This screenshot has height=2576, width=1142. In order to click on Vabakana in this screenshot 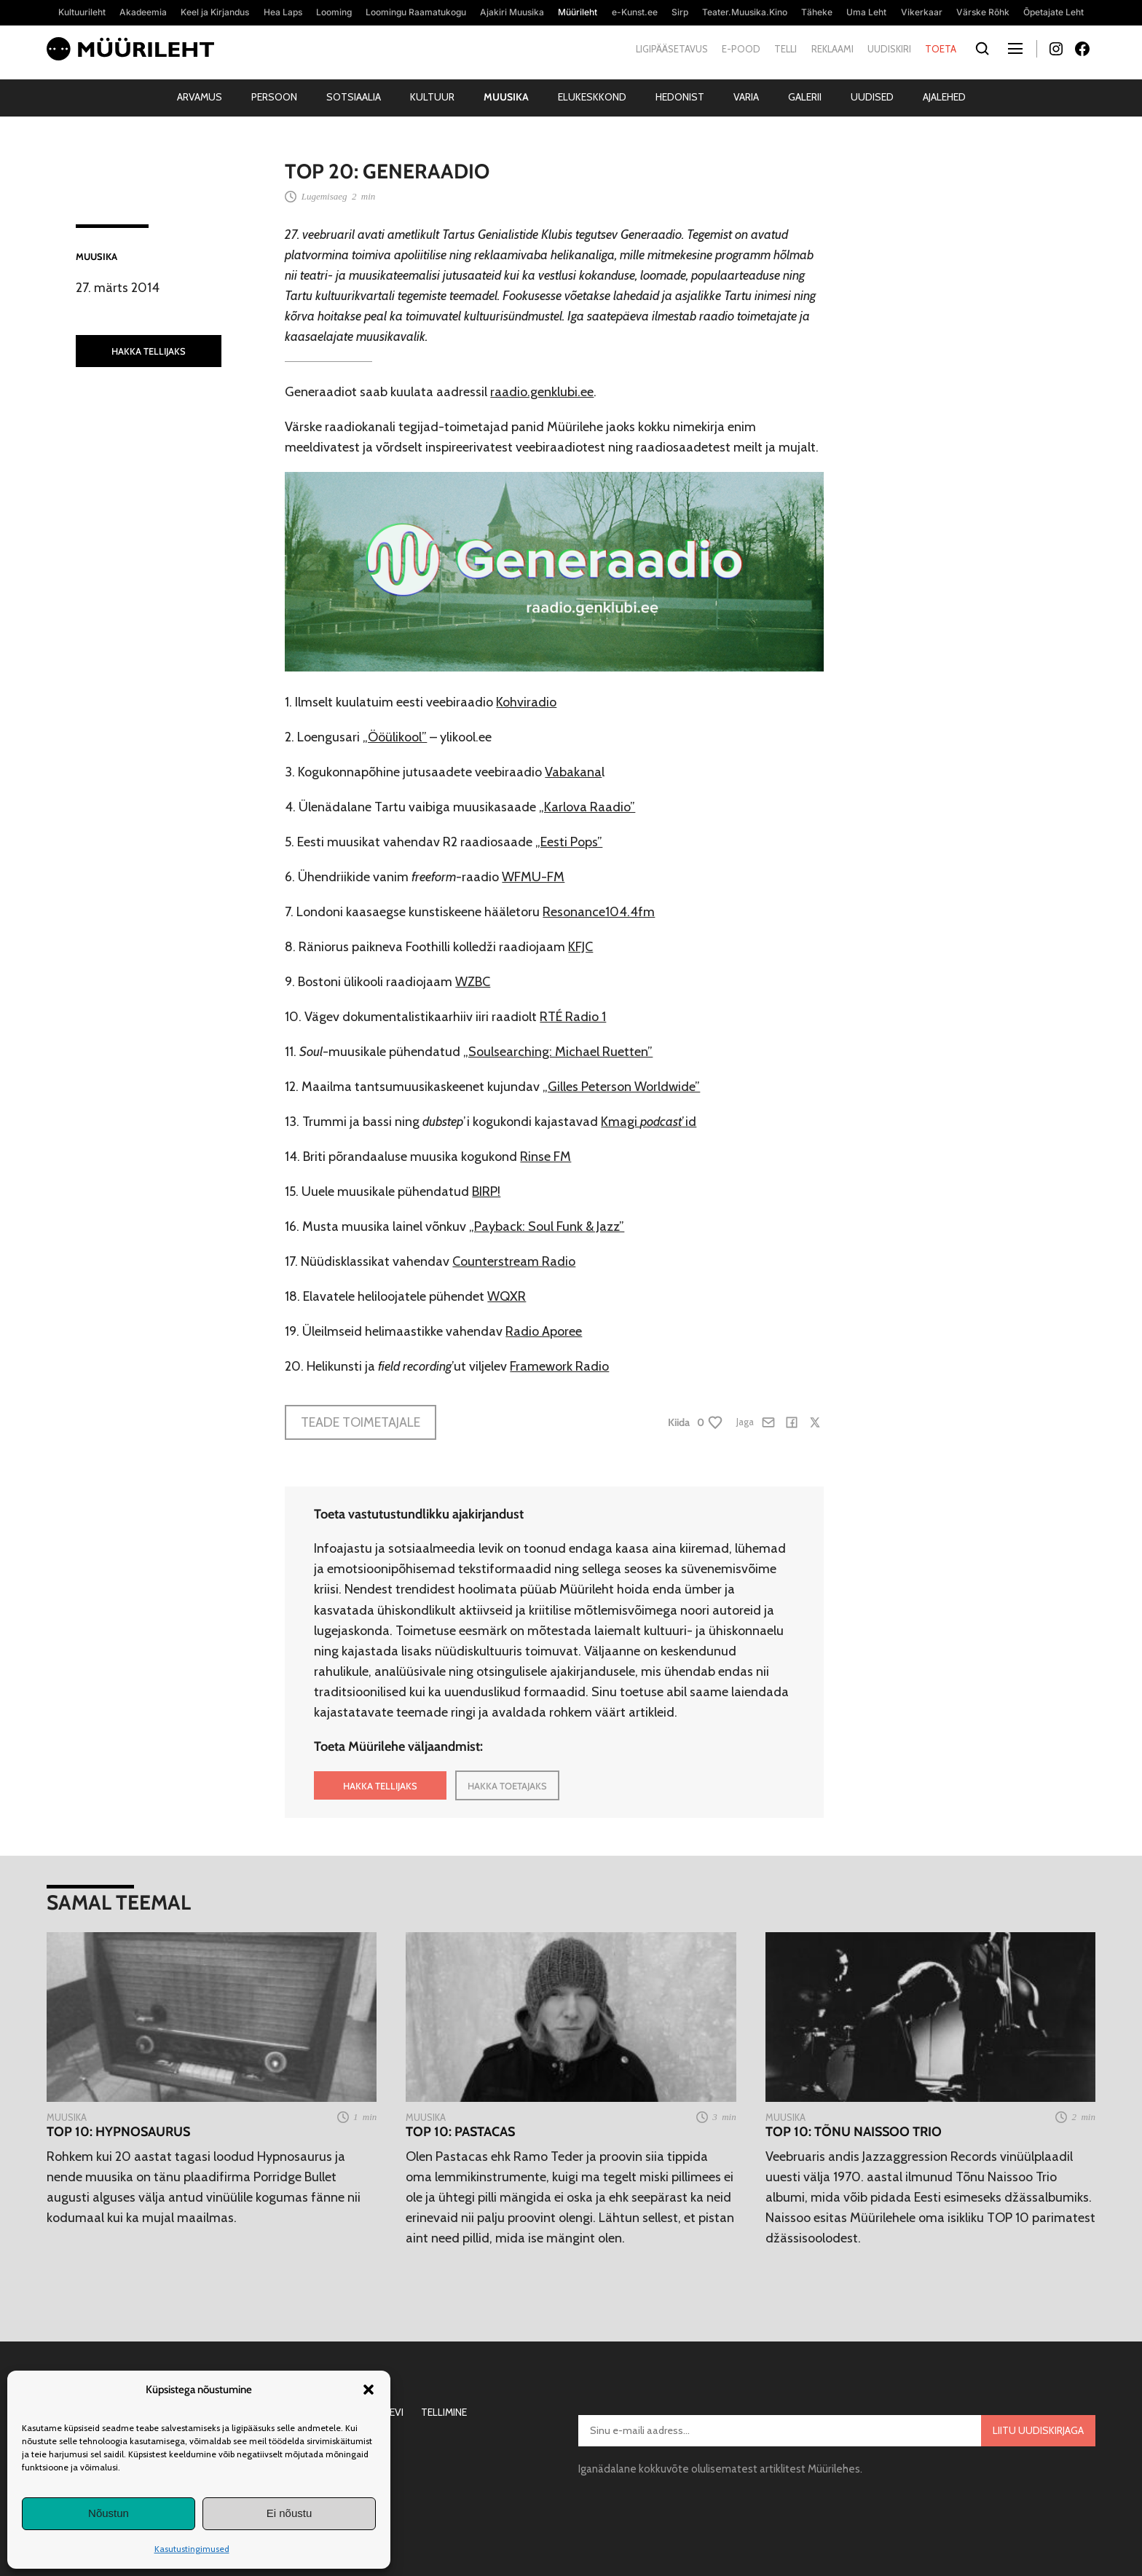, I will do `click(573, 772)`.